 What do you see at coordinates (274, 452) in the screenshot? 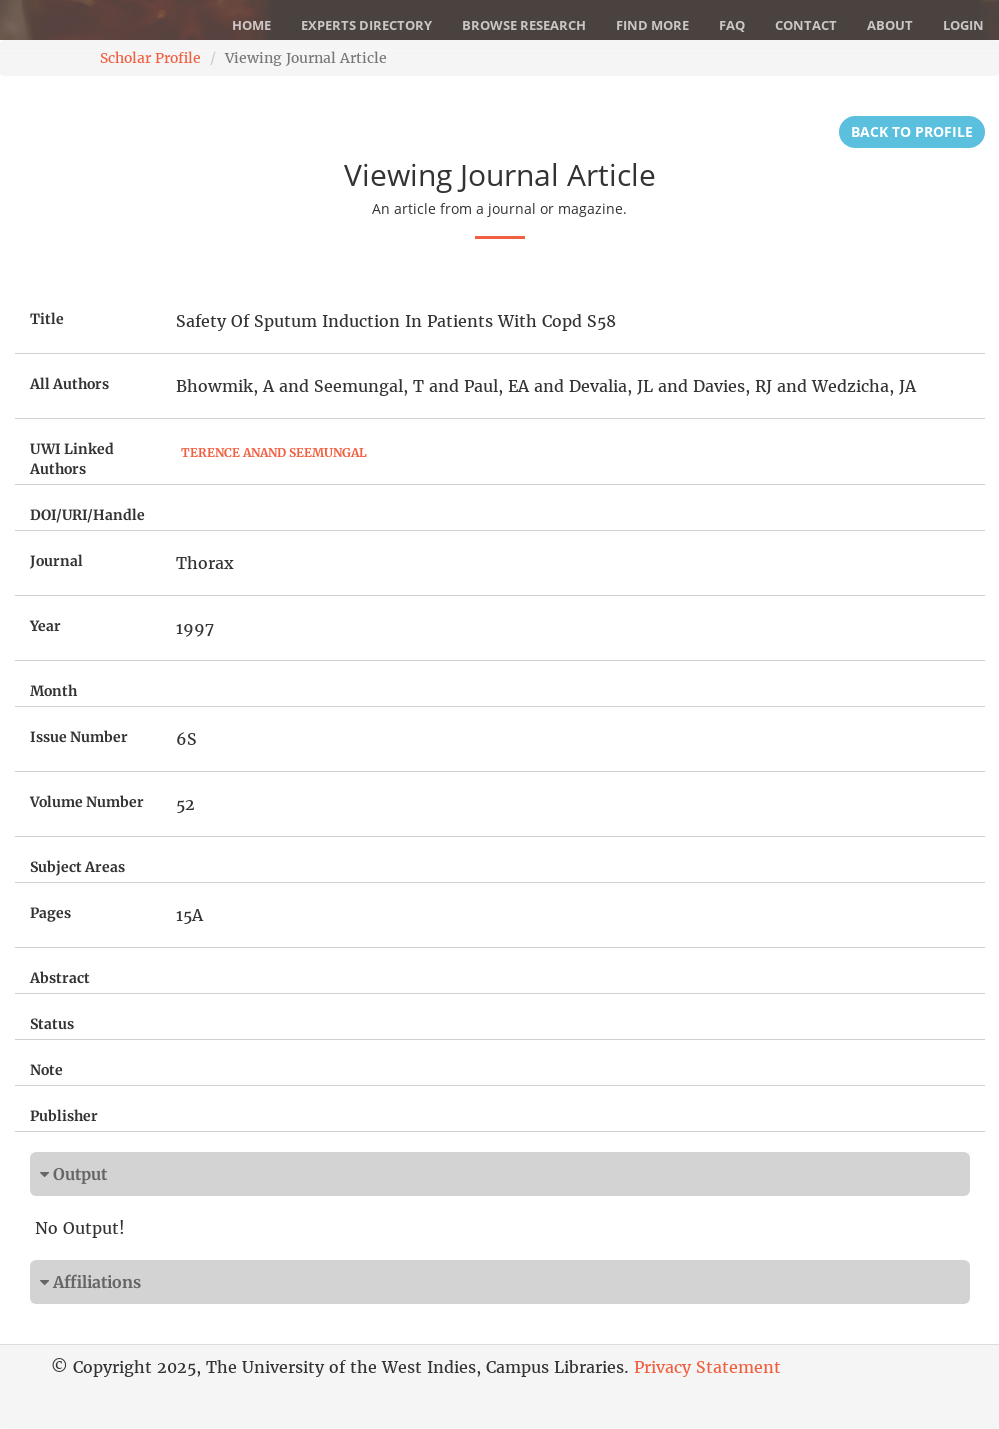
I see `Terence Anand Seemungal` at bounding box center [274, 452].